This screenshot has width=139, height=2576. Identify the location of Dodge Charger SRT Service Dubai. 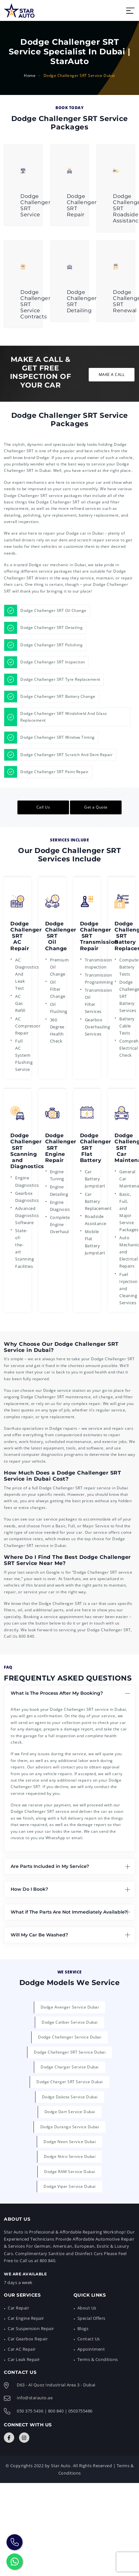
(69, 2081).